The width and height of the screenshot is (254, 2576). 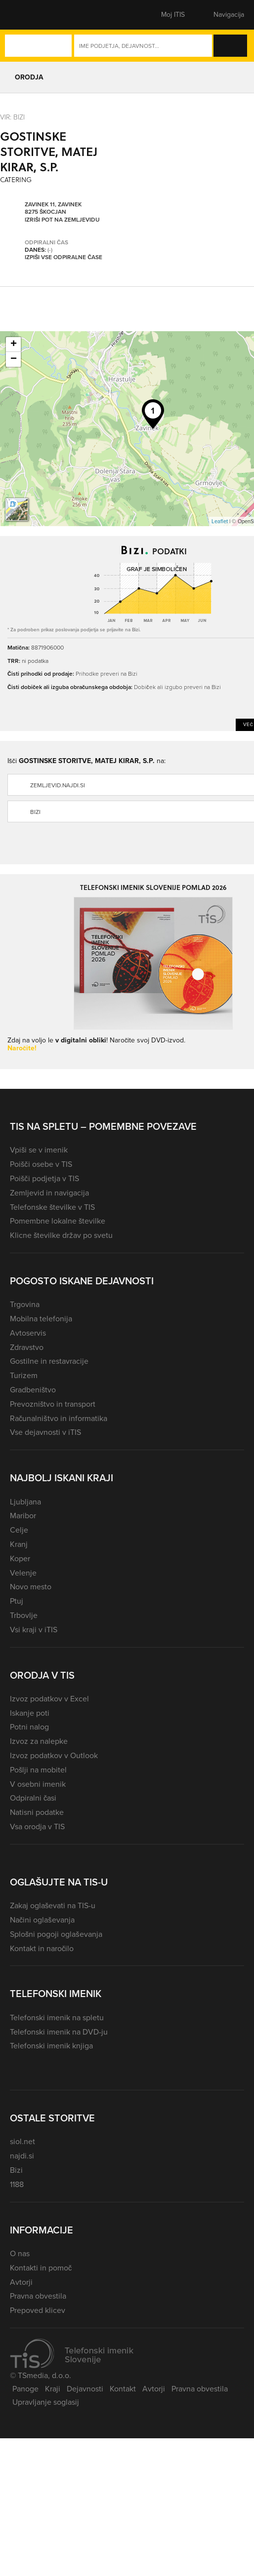 What do you see at coordinates (29, 1726) in the screenshot?
I see `Potni nalog` at bounding box center [29, 1726].